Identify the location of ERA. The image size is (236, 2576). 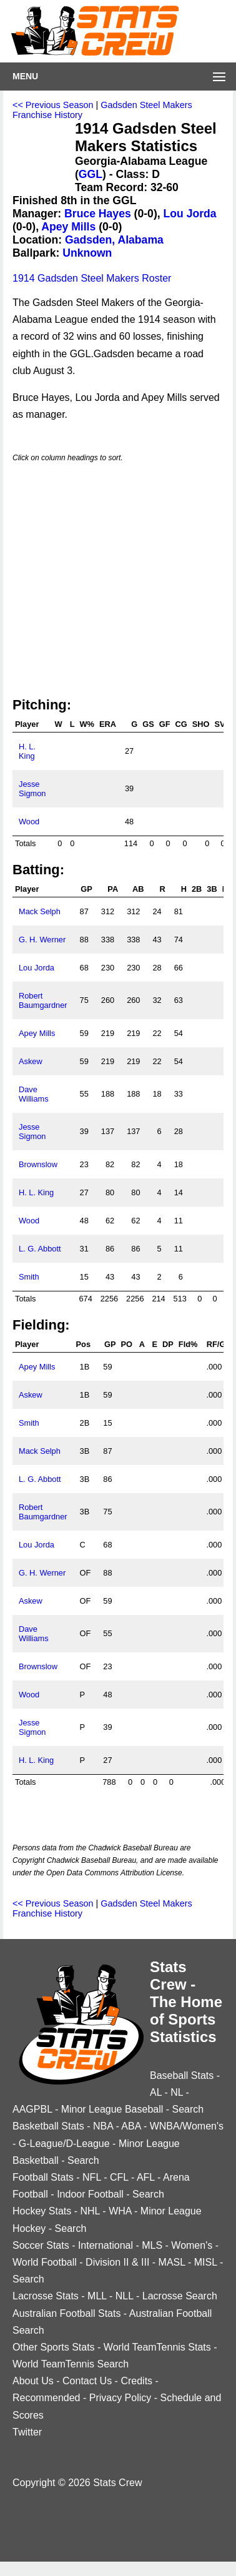
(107, 724).